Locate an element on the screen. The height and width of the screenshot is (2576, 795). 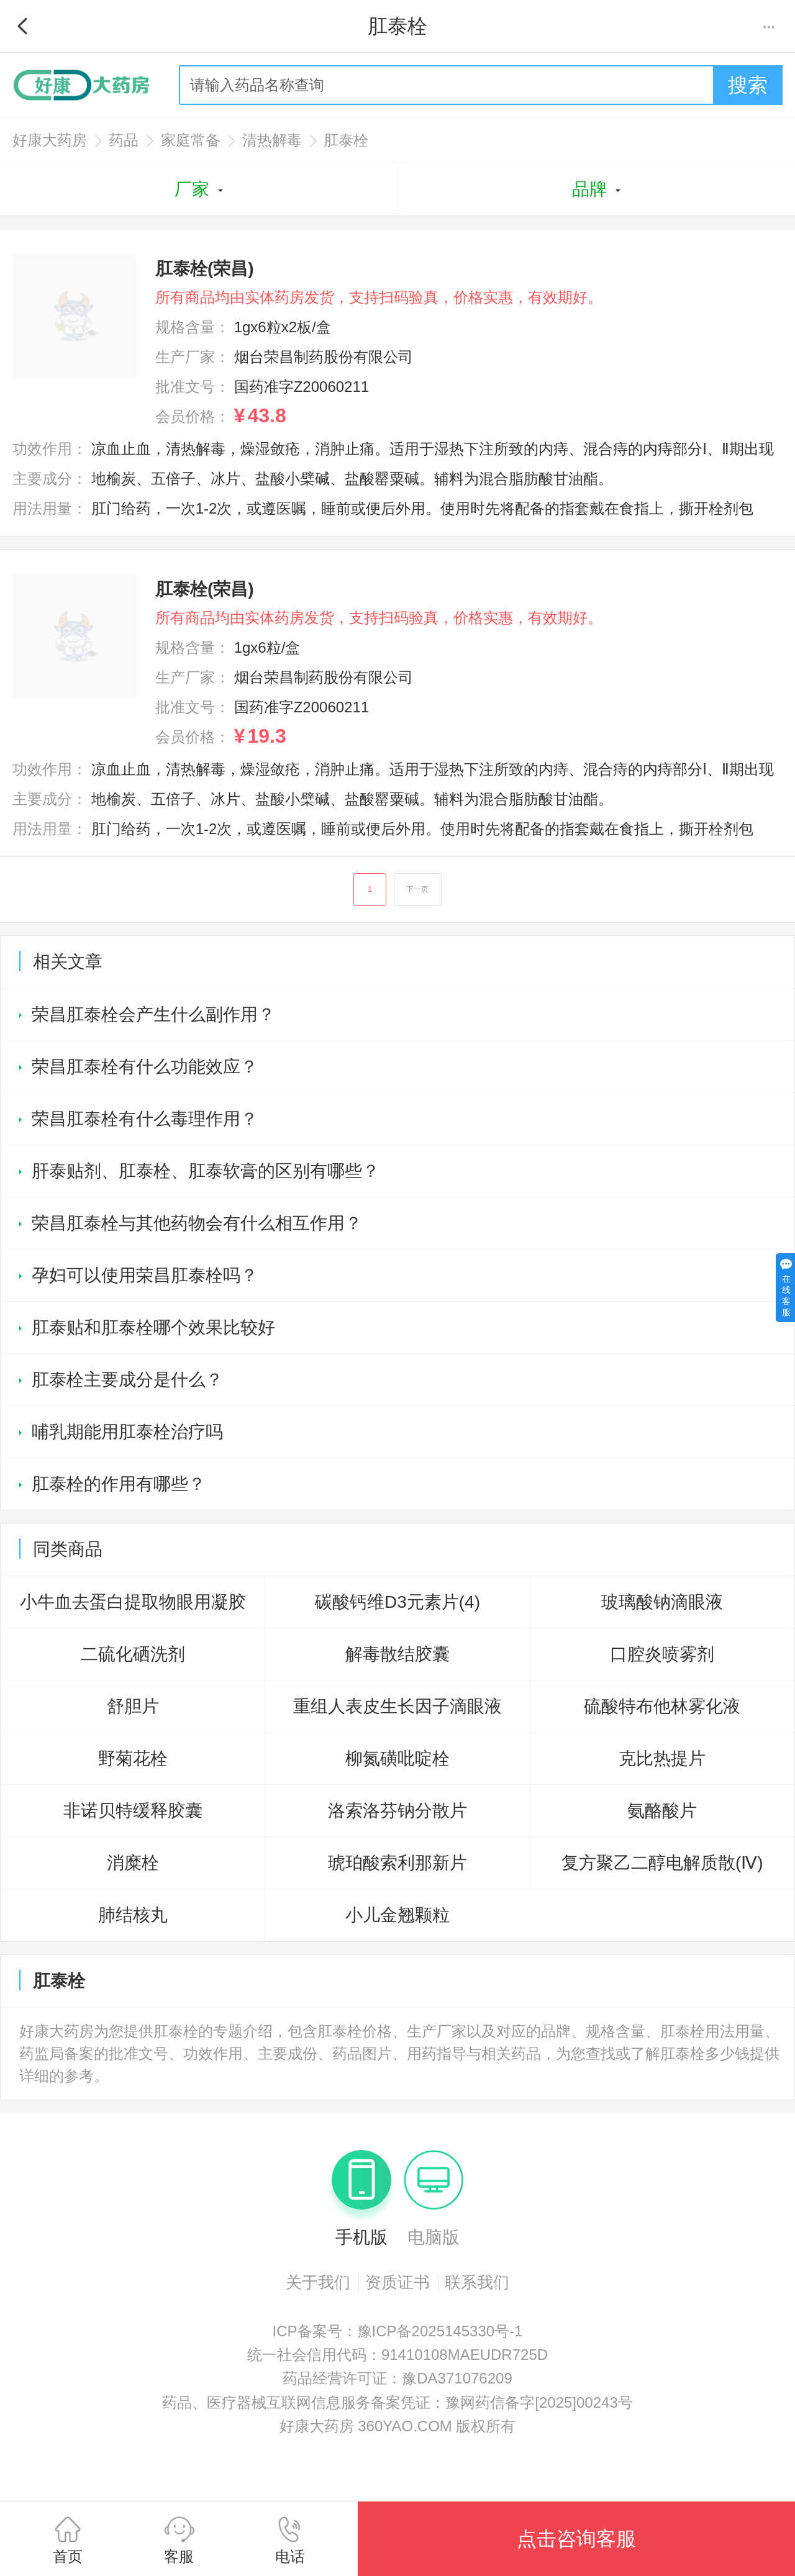
肺结核丸 is located at coordinates (133, 1915).